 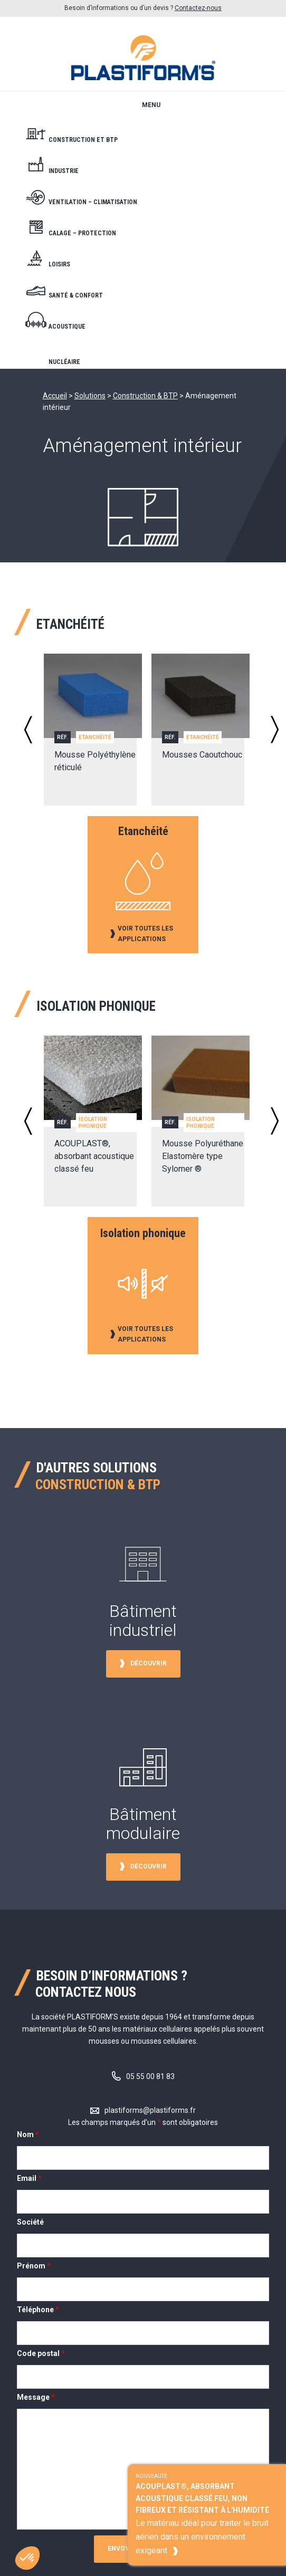 I want to click on Message, so click(x=36, y=2397).